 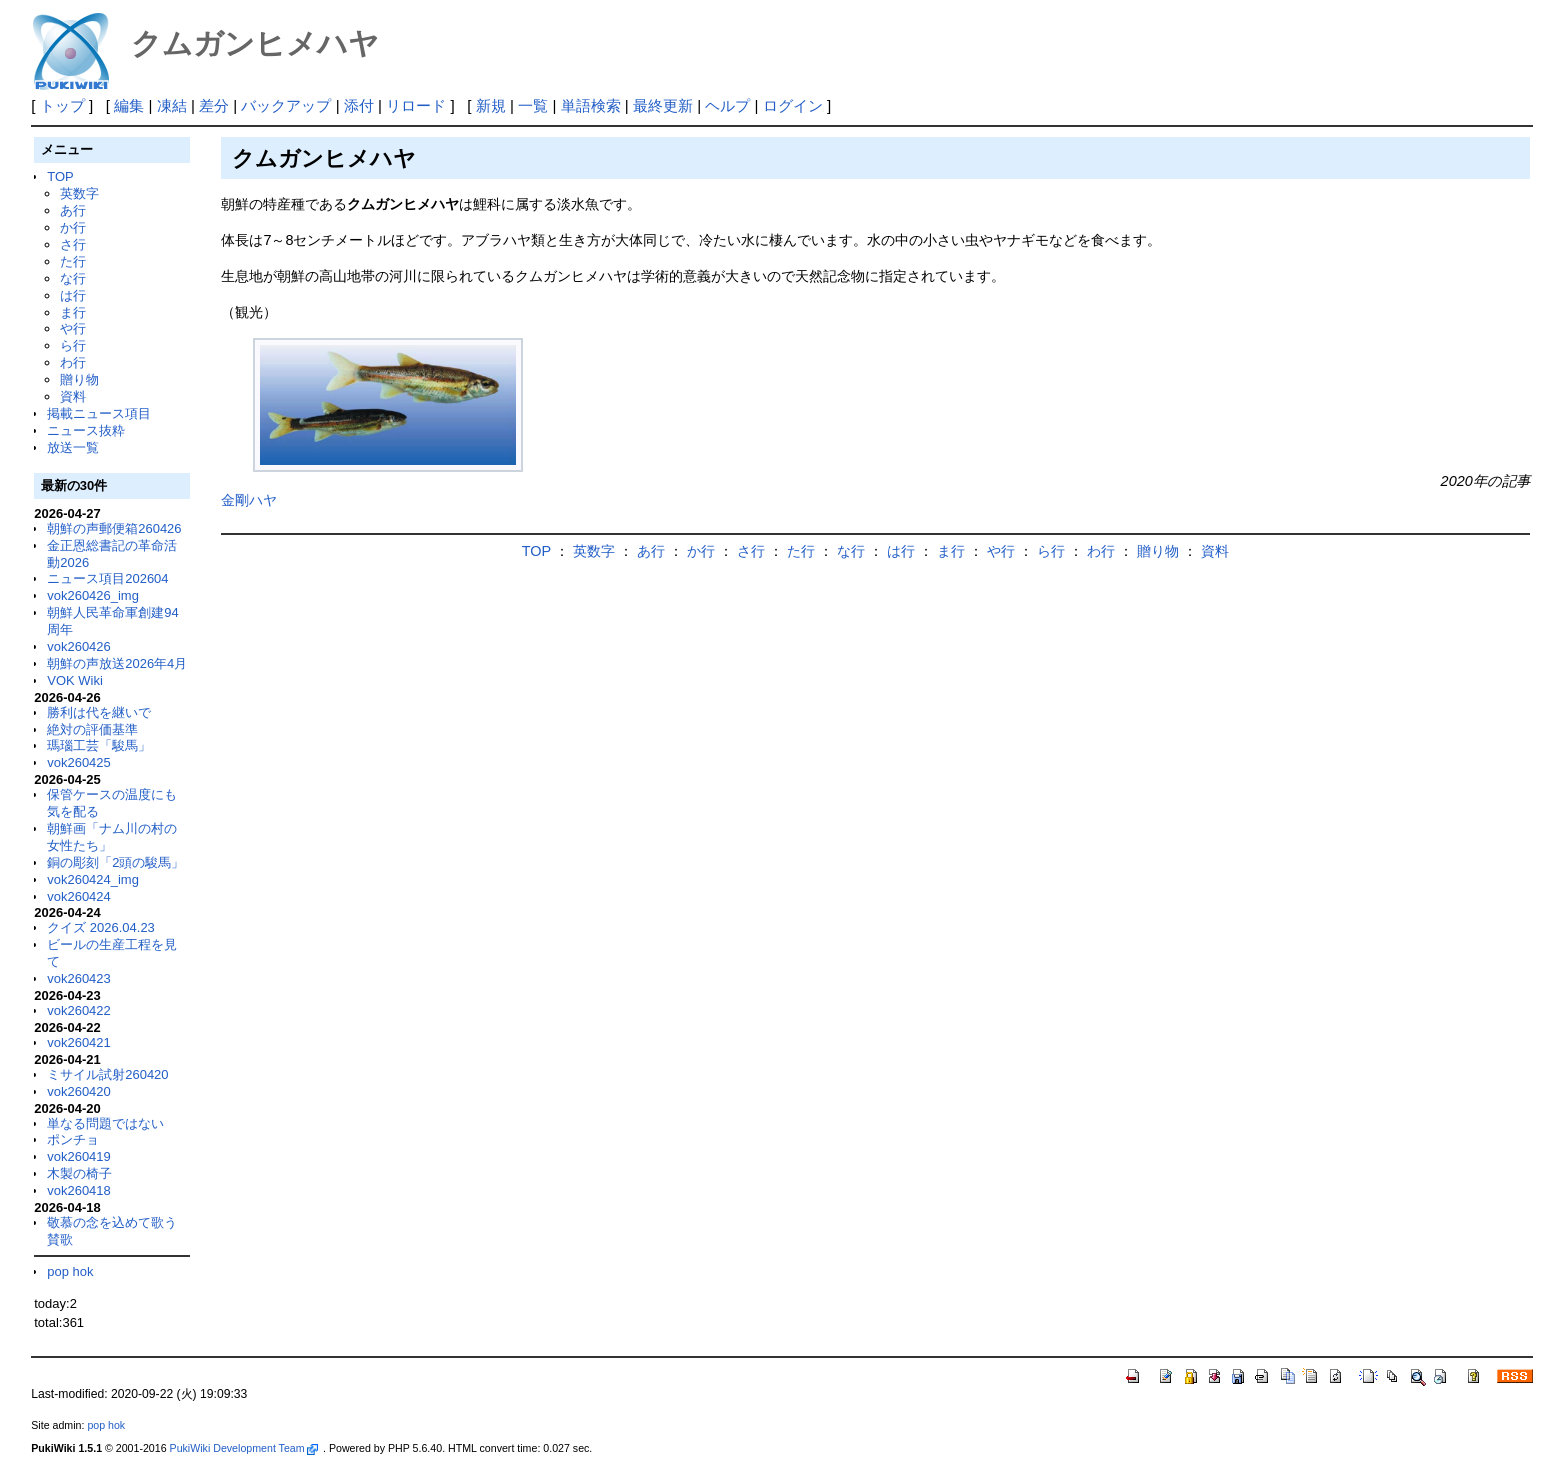 What do you see at coordinates (75, 680) in the screenshot?
I see `VOK Wiki` at bounding box center [75, 680].